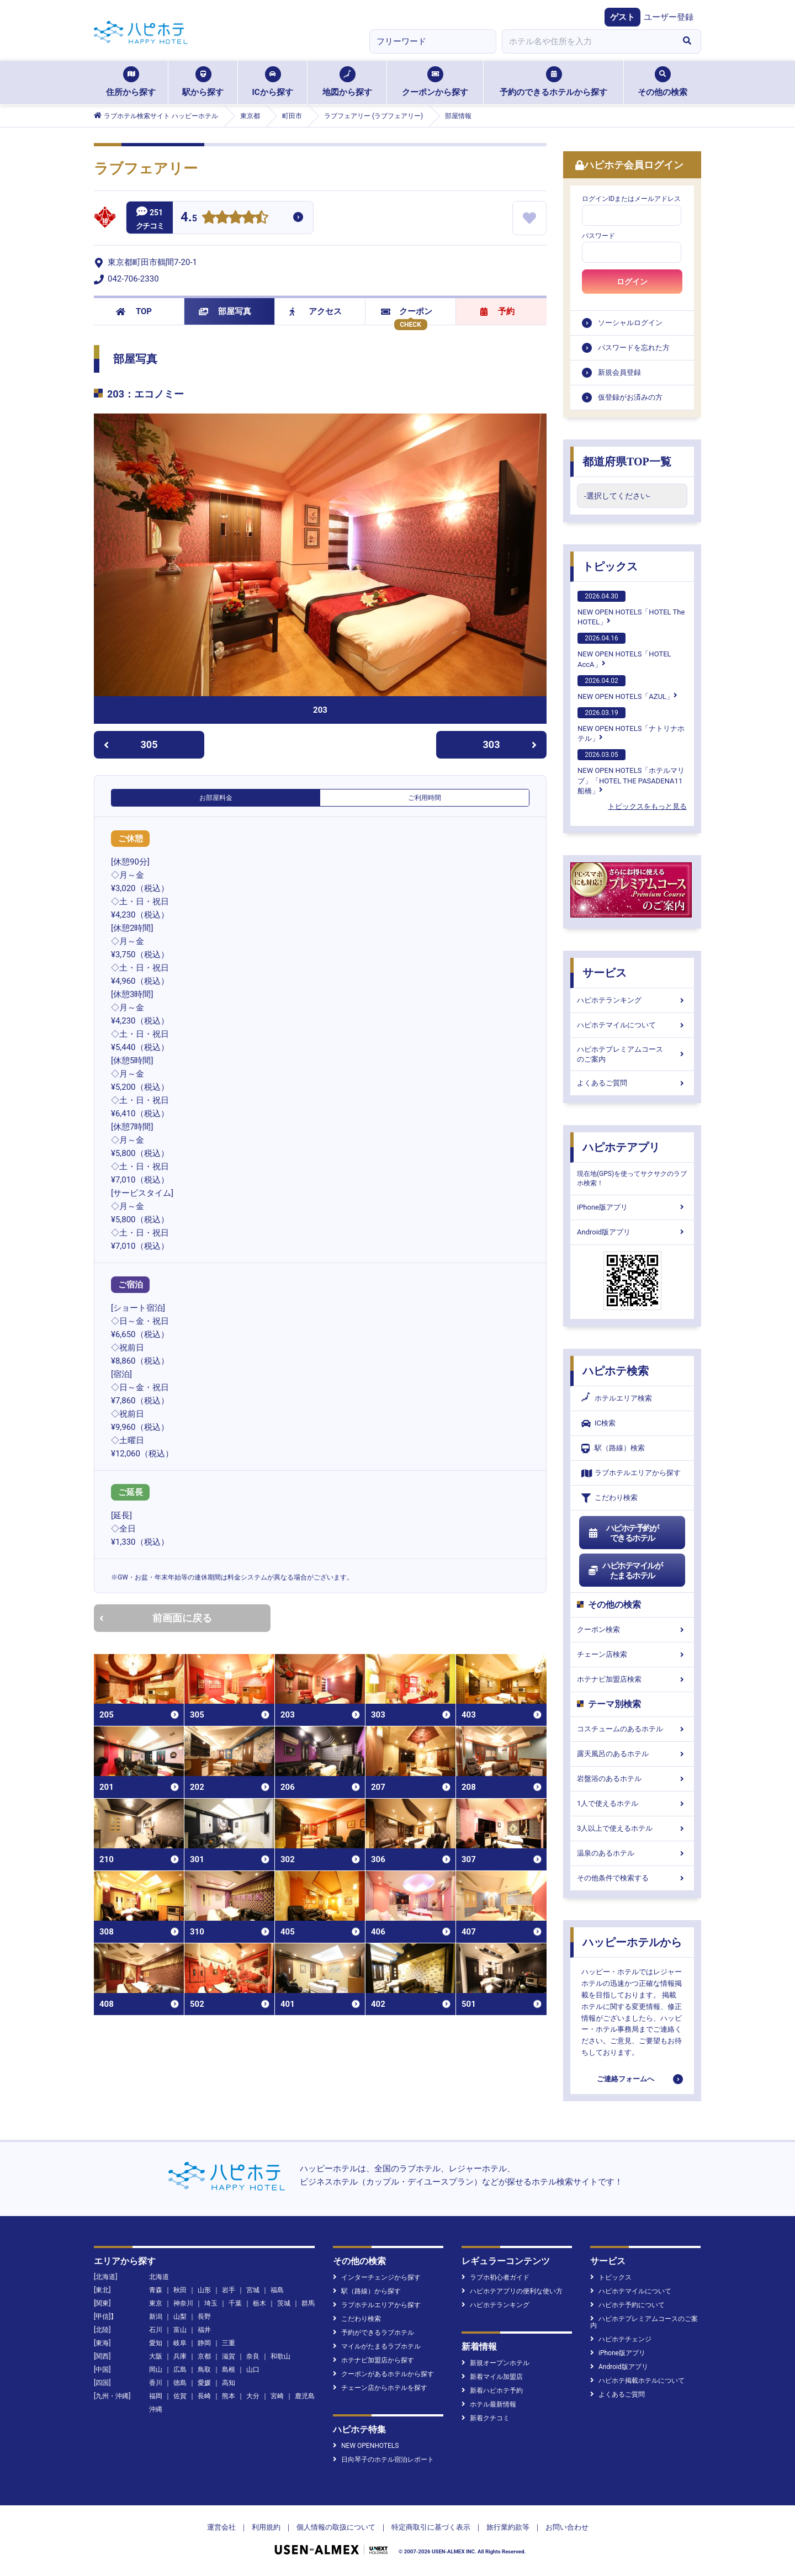 The height and width of the screenshot is (2576, 795). What do you see at coordinates (204, 2369) in the screenshot?
I see `鳥取` at bounding box center [204, 2369].